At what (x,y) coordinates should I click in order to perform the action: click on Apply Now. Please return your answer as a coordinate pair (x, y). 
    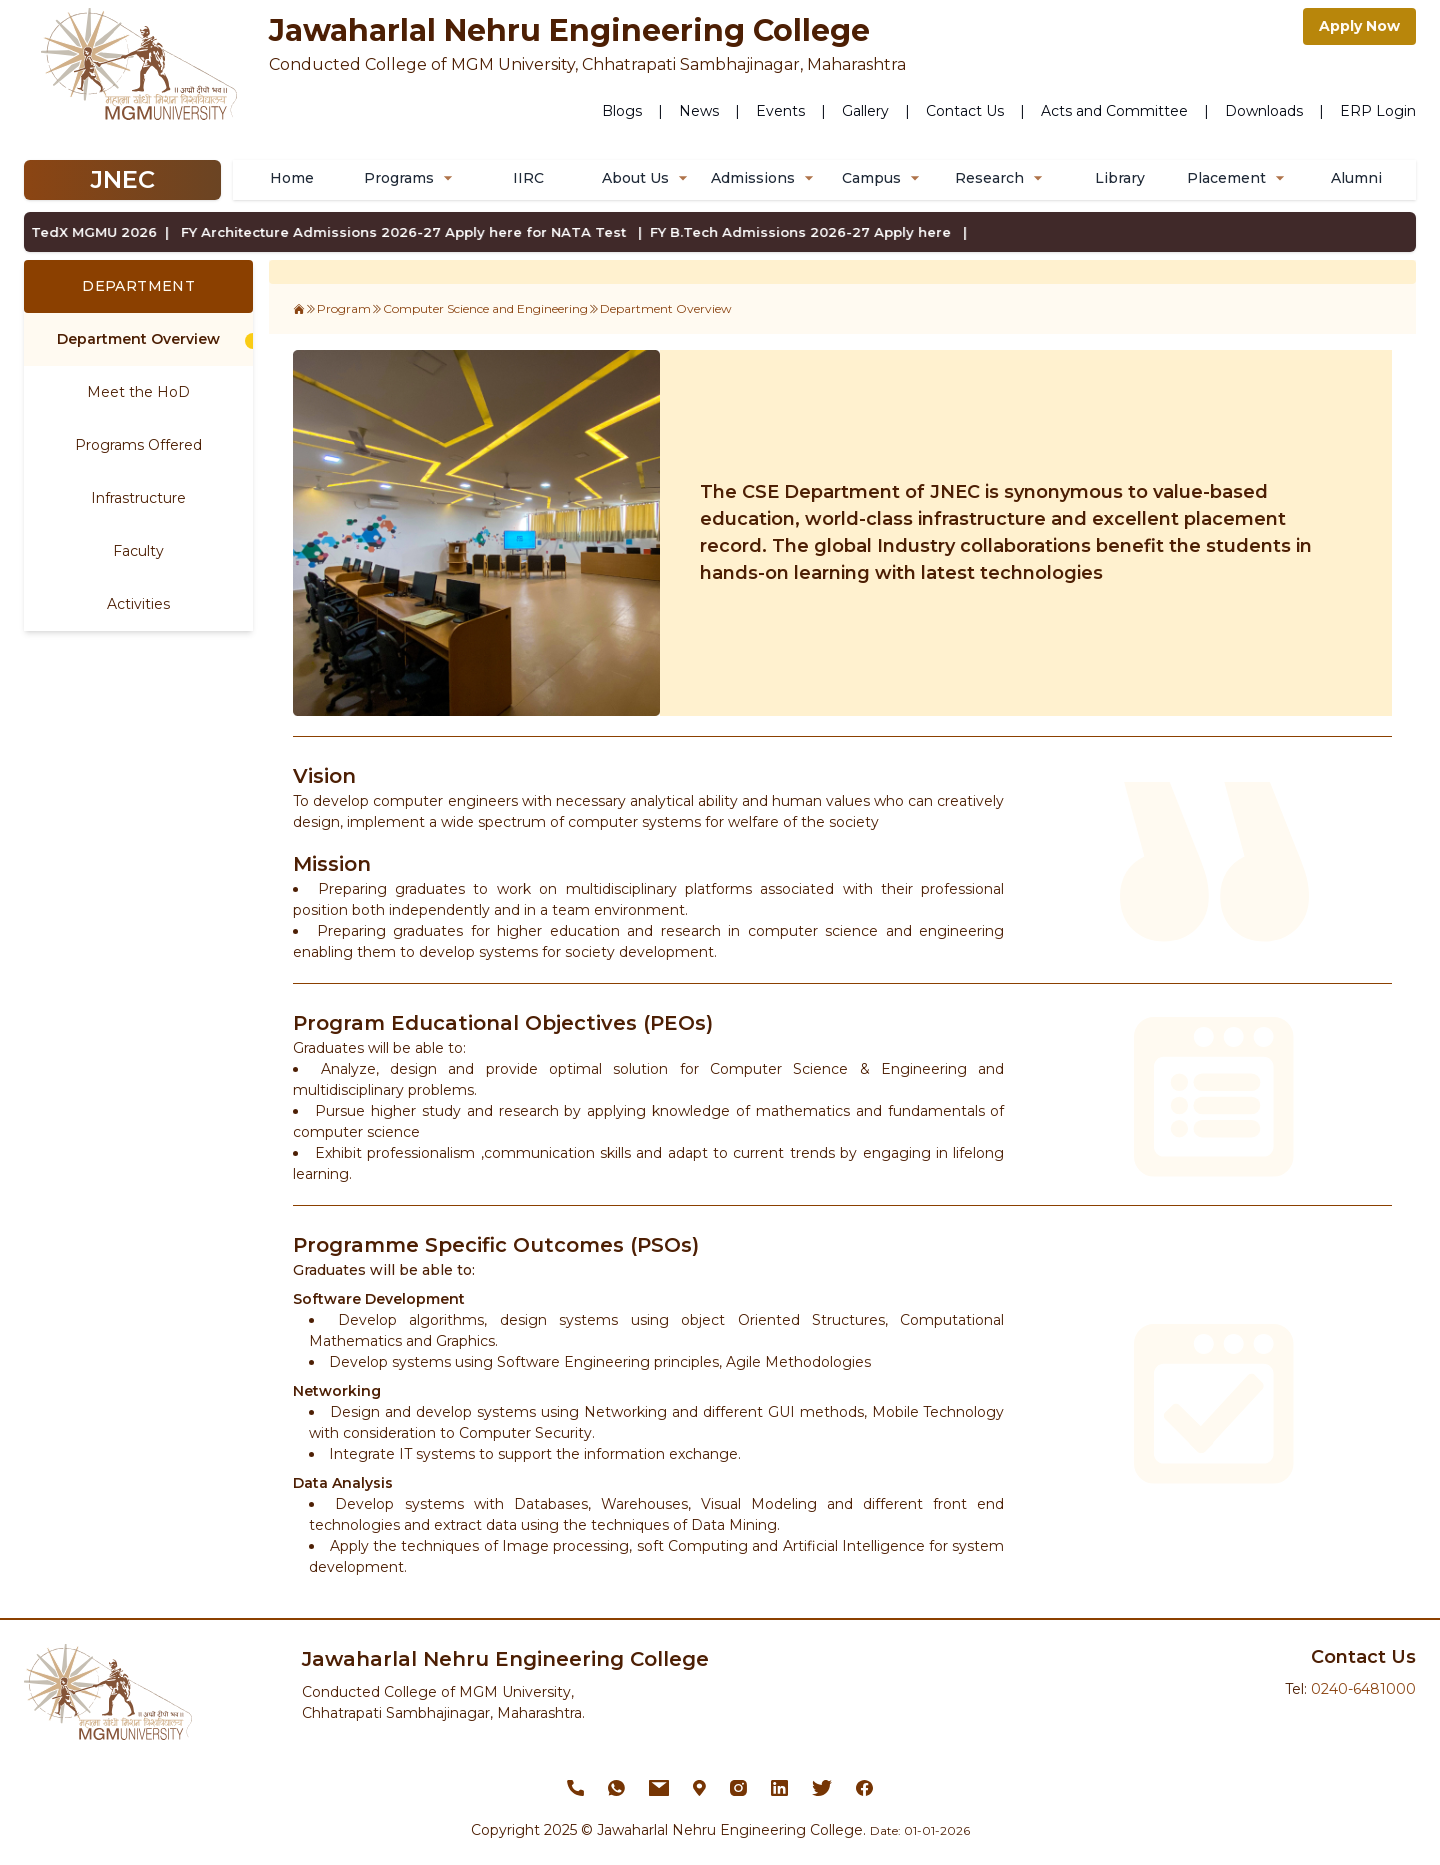
    Looking at the image, I should click on (1359, 26).